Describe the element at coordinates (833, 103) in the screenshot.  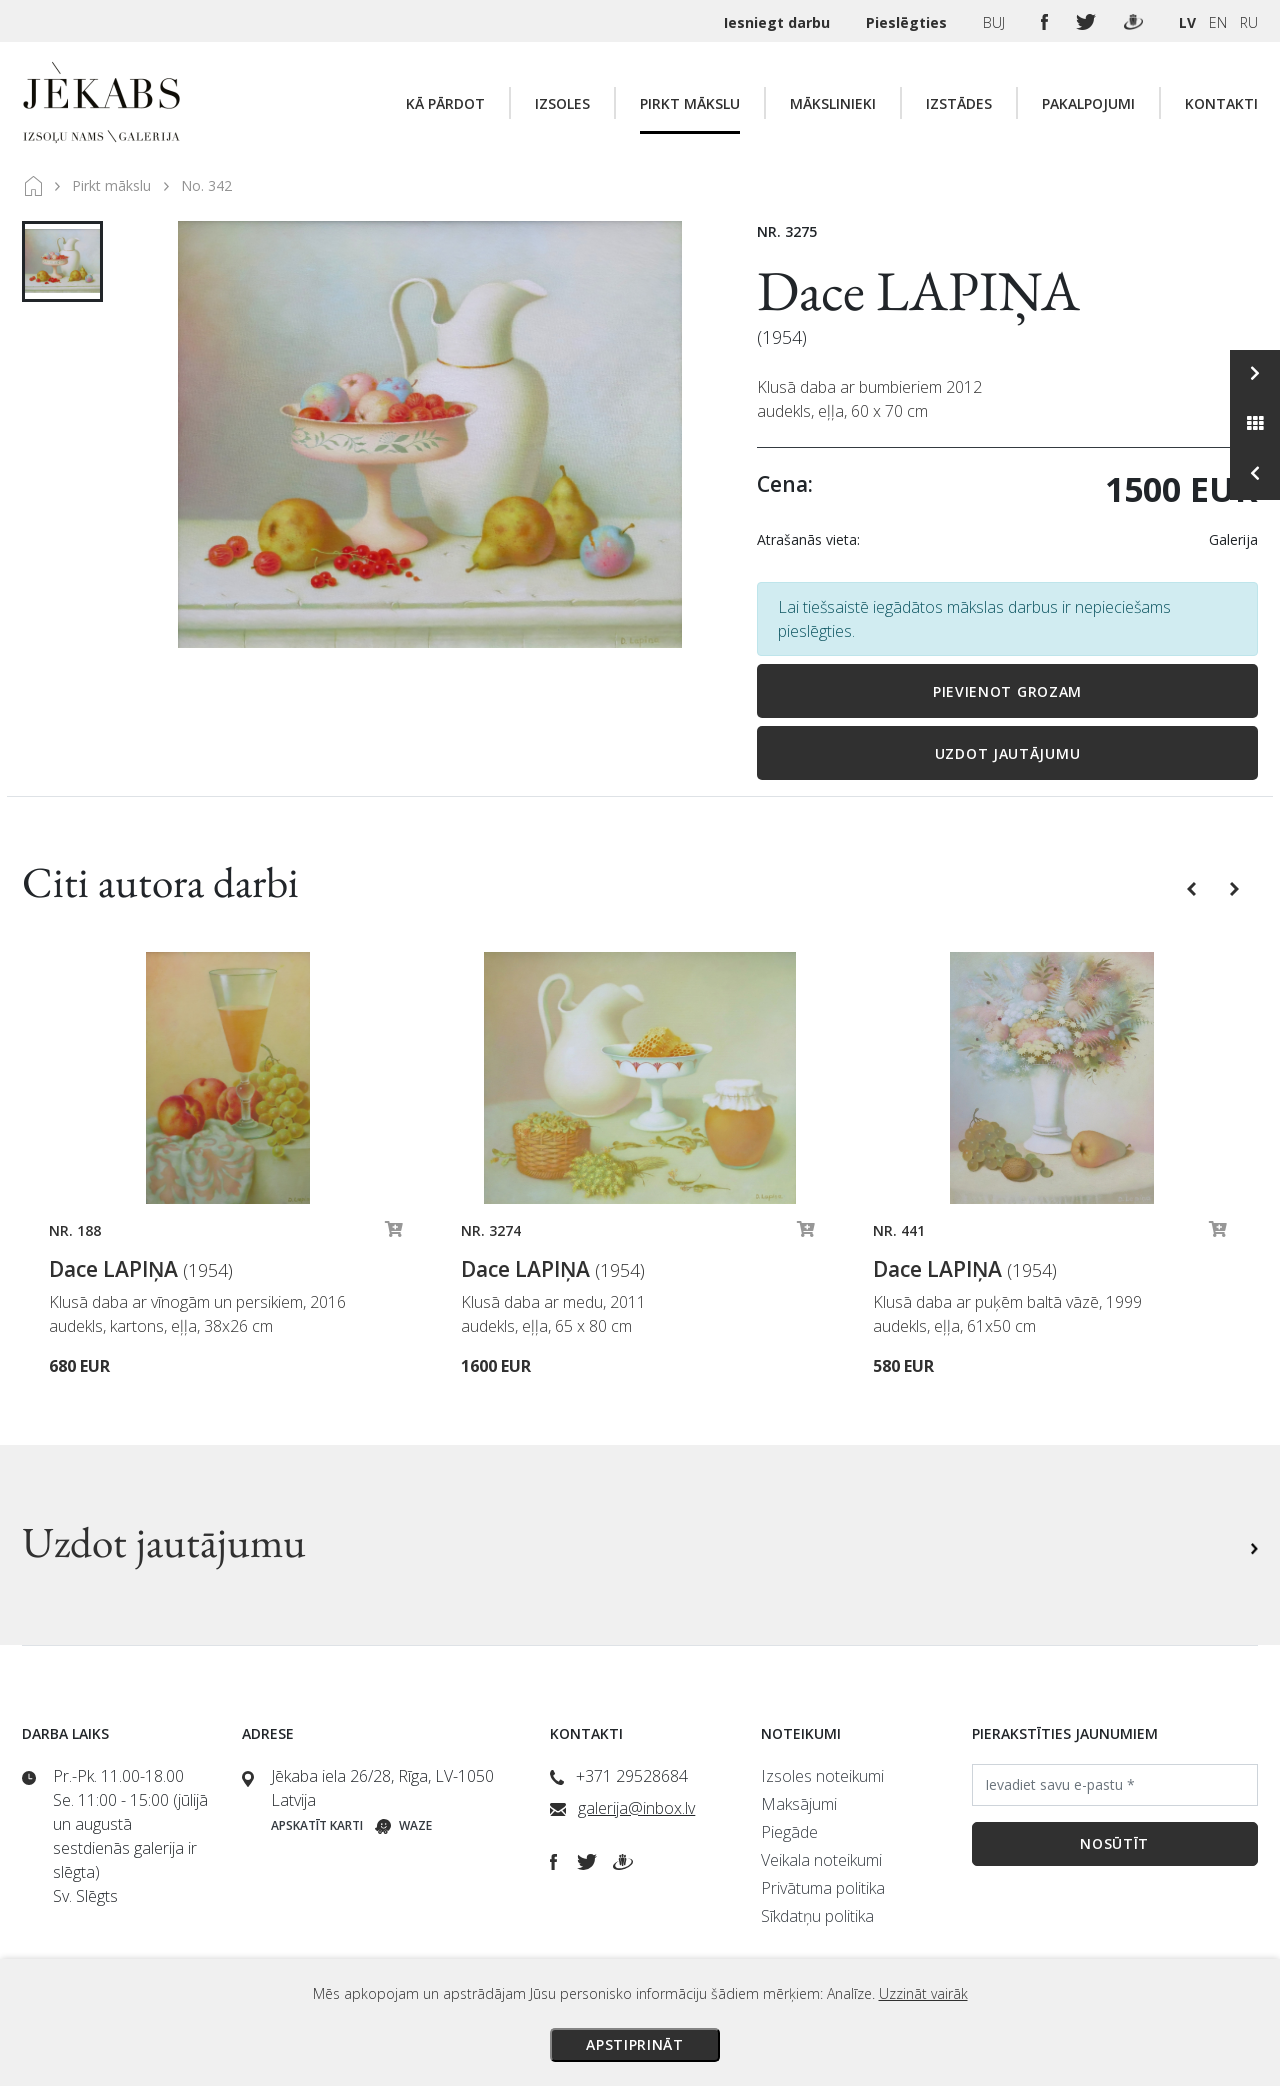
I see `Mākslinieki` at that location.